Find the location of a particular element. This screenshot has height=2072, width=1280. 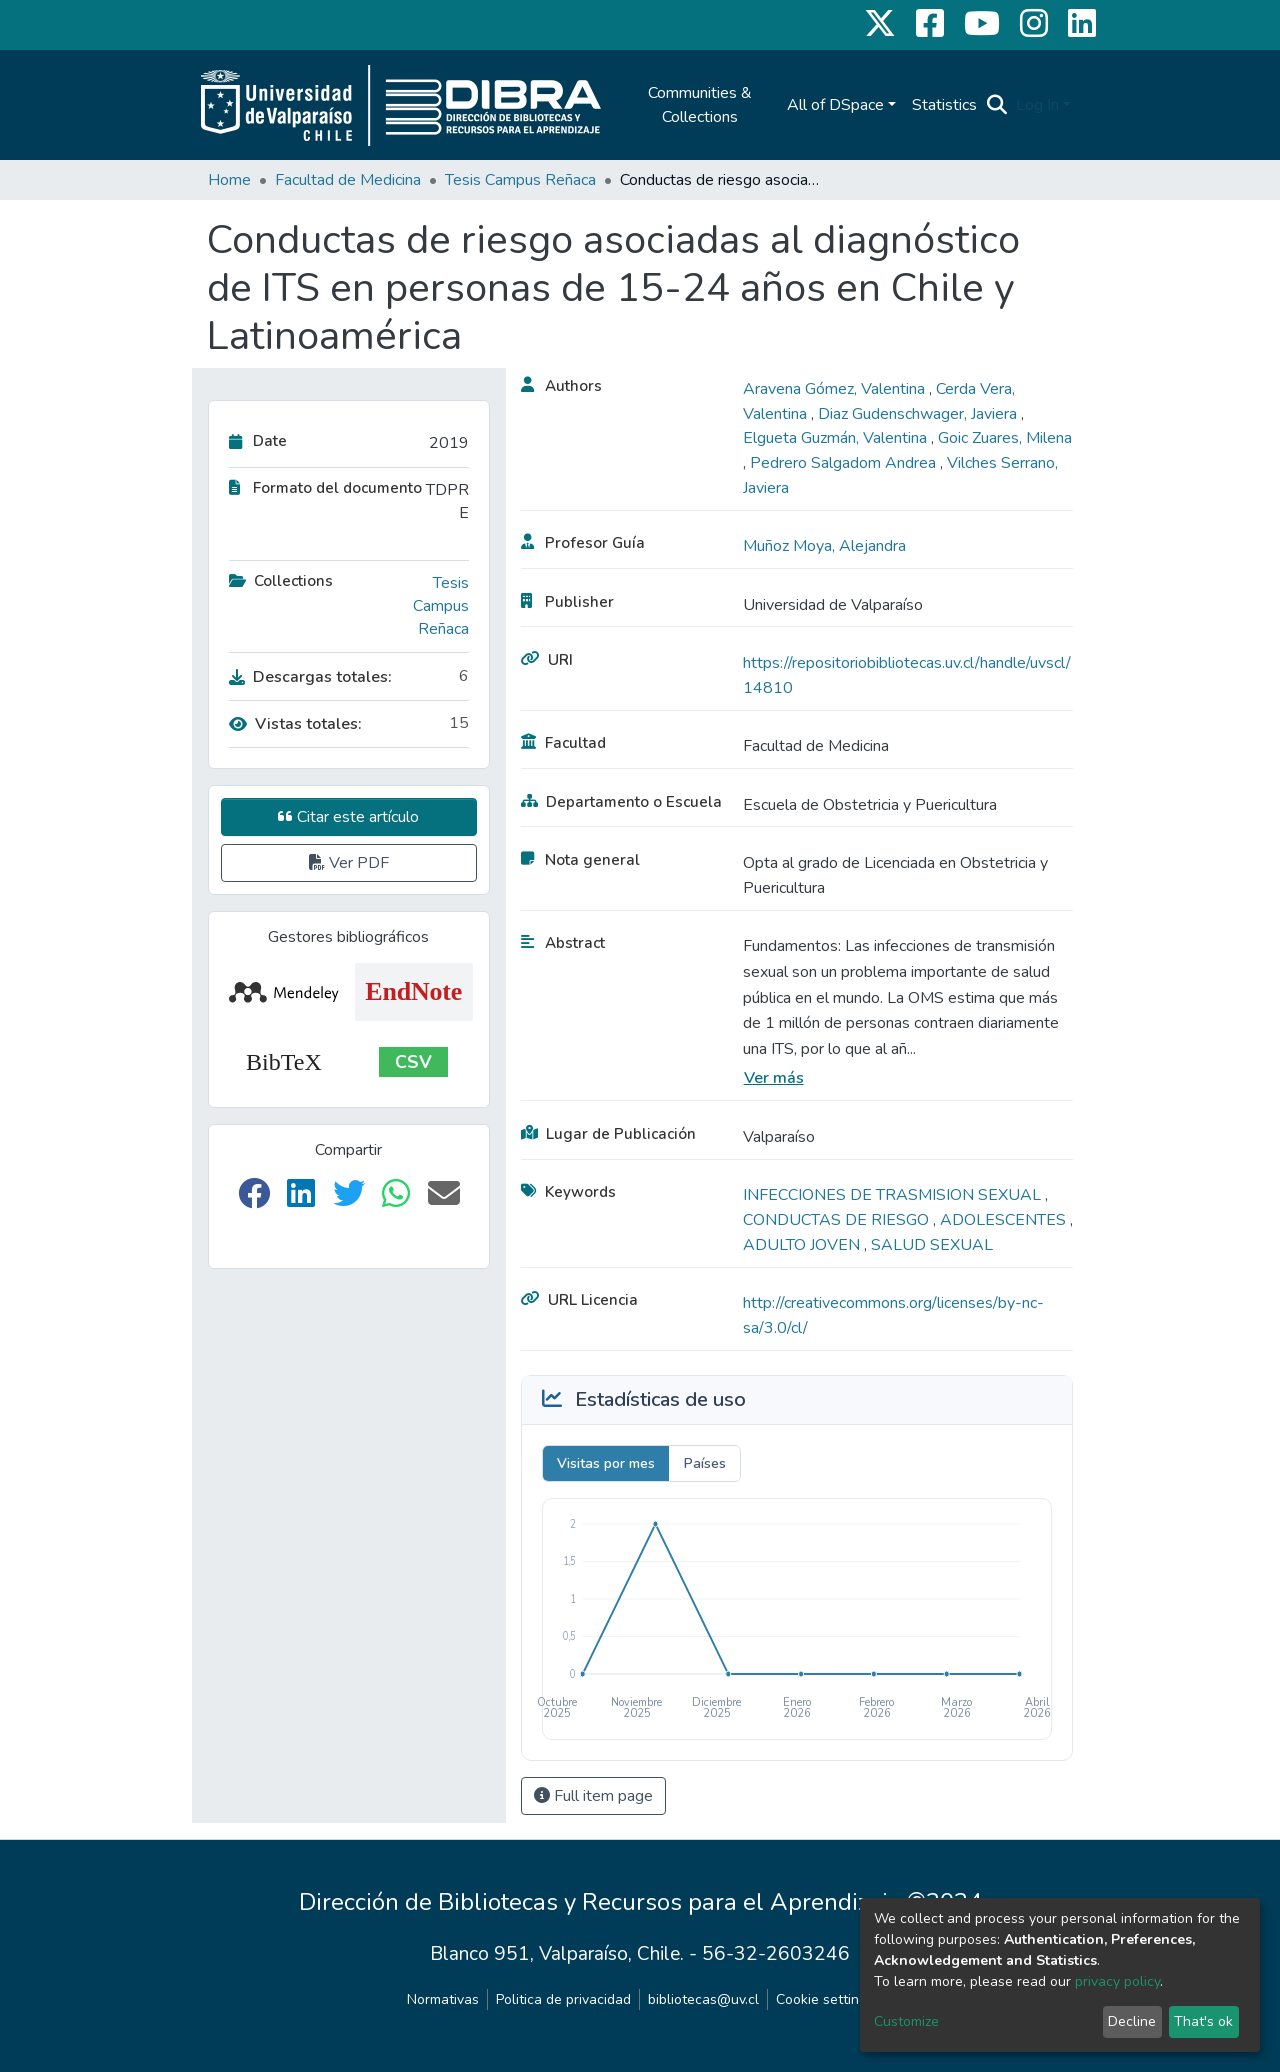

Facultad de Medicina is located at coordinates (348, 180).